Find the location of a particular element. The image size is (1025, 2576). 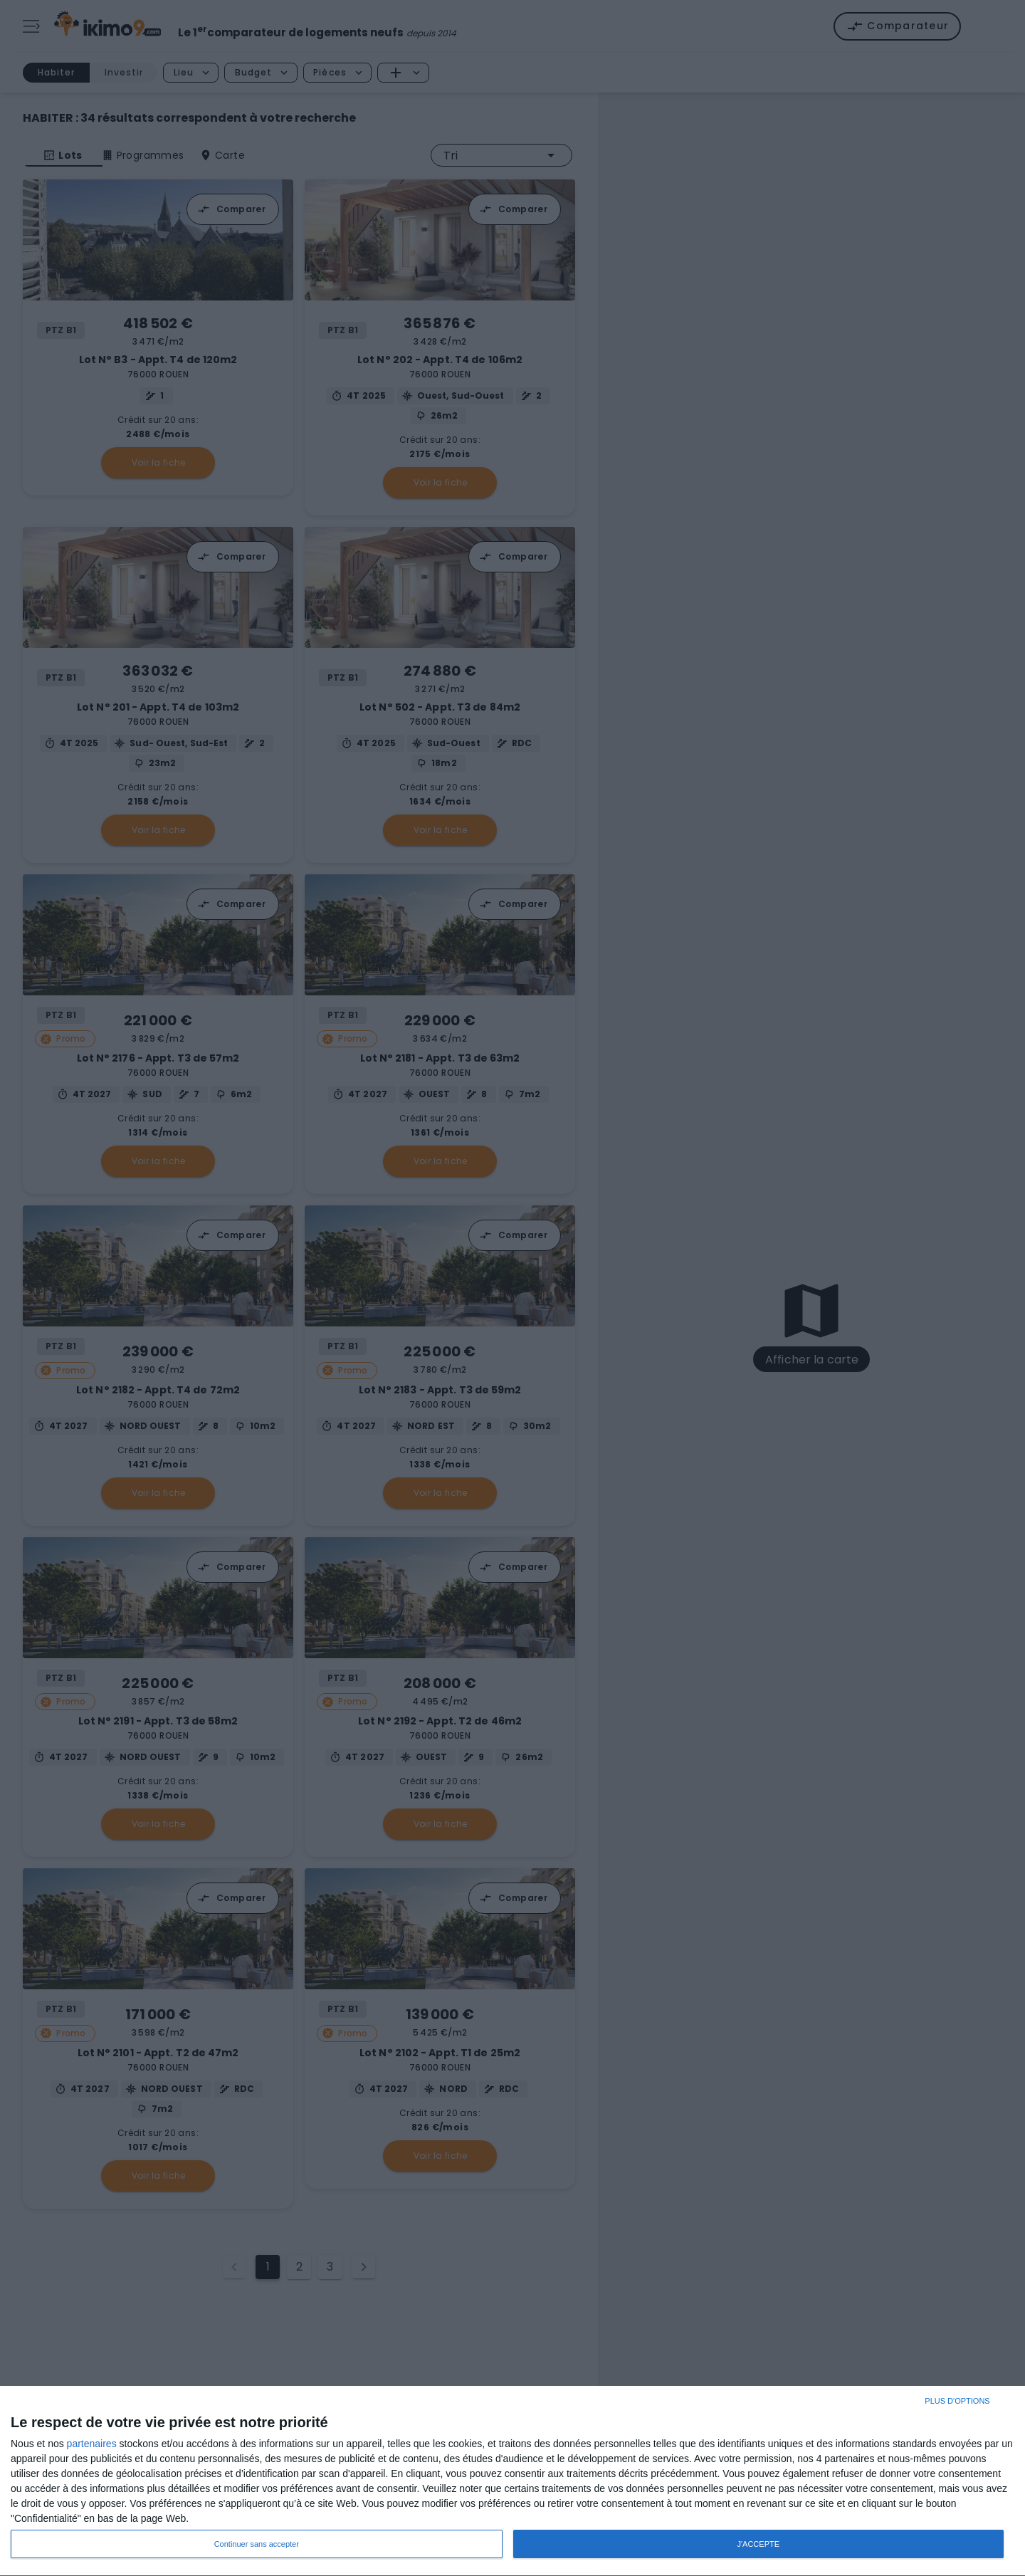

[dialog] is located at coordinates (512, 2481).